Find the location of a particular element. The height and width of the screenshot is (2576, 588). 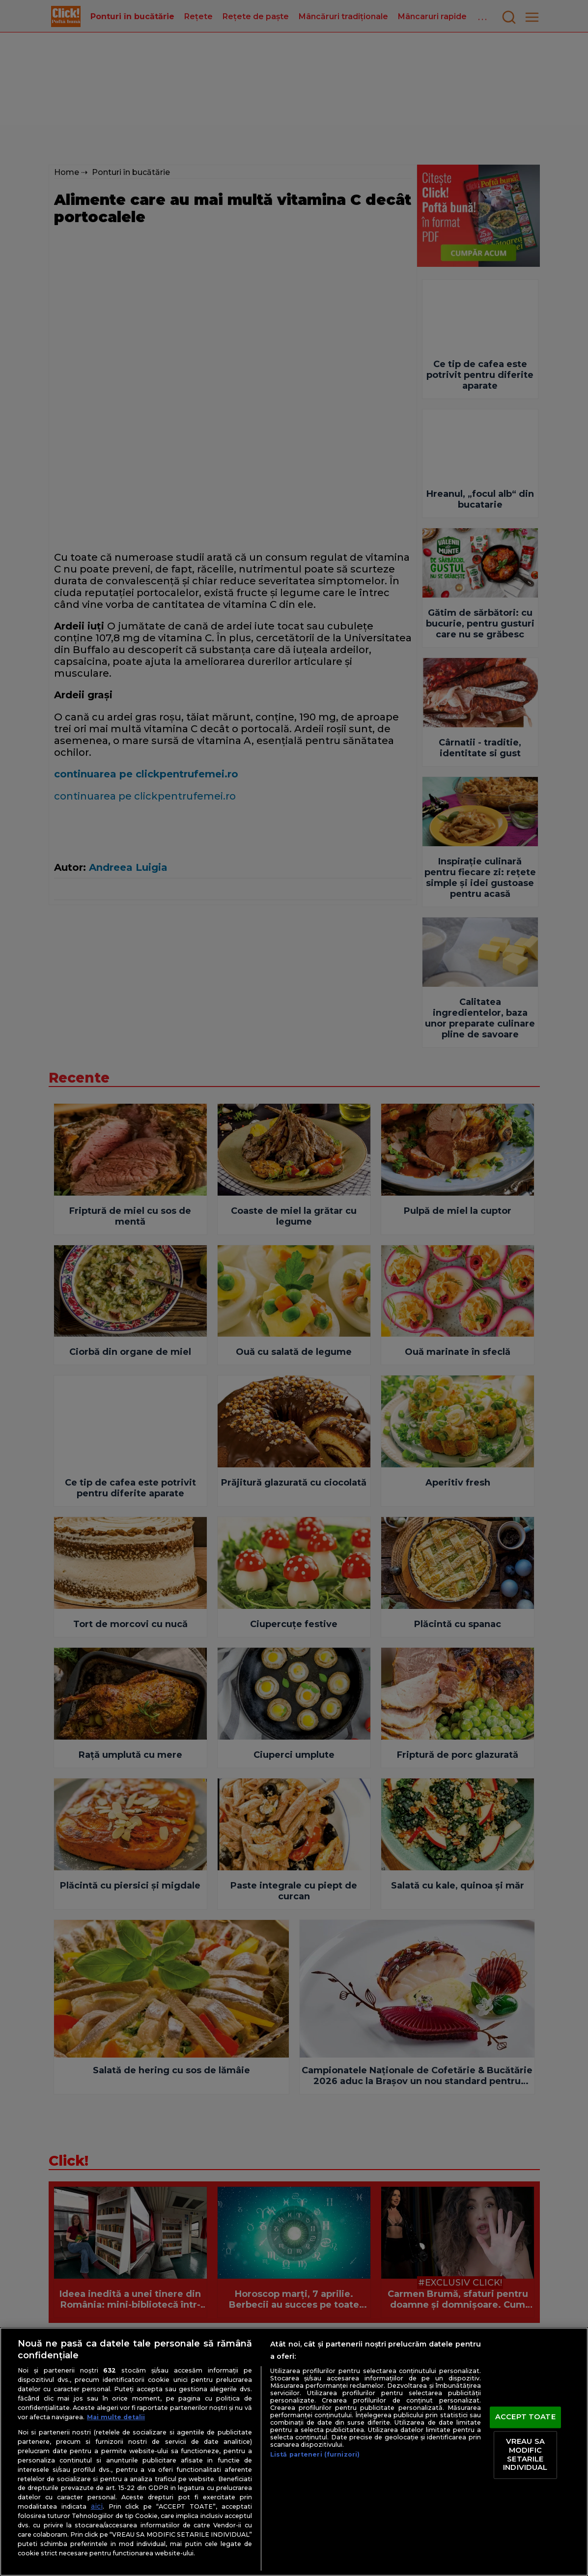

VREAU SA MODIFIC SETARILE INDIVIDUAL [VREAU SA MODIFIC SETARILE INDIVIDUAL, Deschide dialogul din centrul preferințelor] is located at coordinates (525, 2454).